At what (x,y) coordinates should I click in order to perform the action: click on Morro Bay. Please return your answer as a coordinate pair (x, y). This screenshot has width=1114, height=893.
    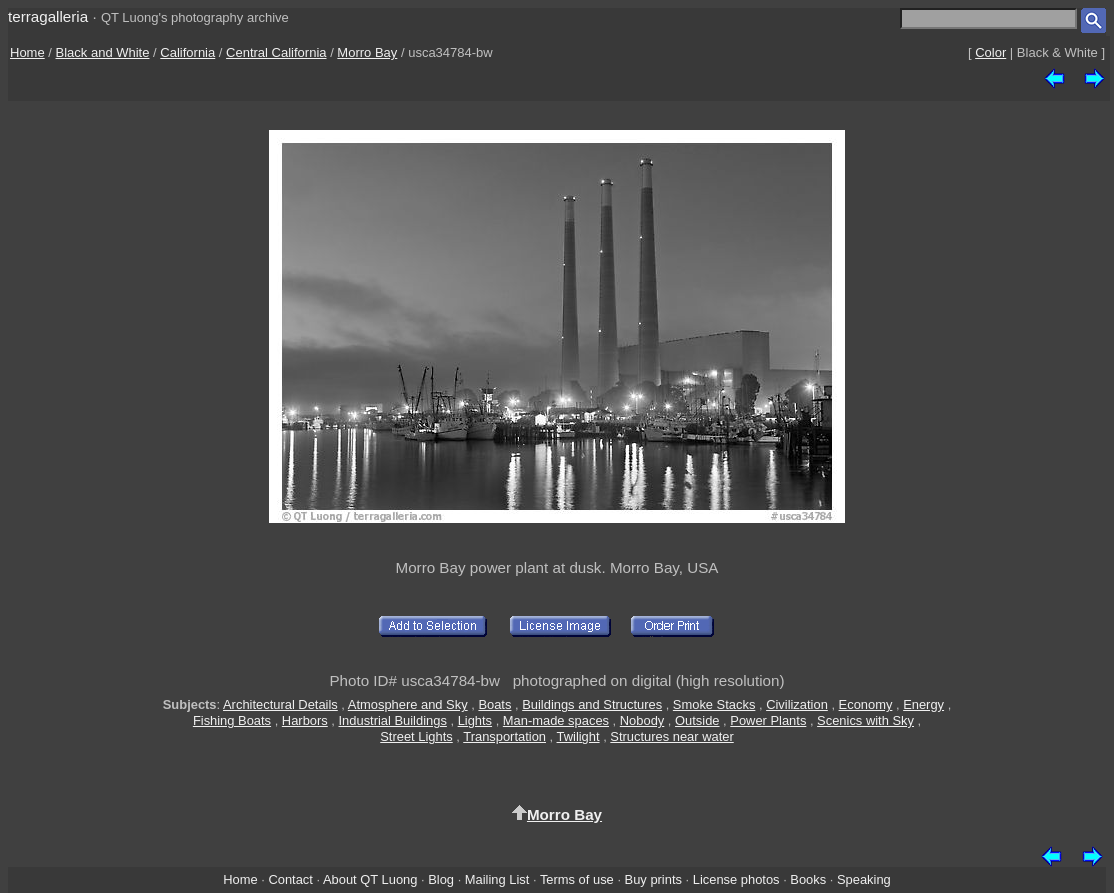
    Looking at the image, I should click on (367, 52).